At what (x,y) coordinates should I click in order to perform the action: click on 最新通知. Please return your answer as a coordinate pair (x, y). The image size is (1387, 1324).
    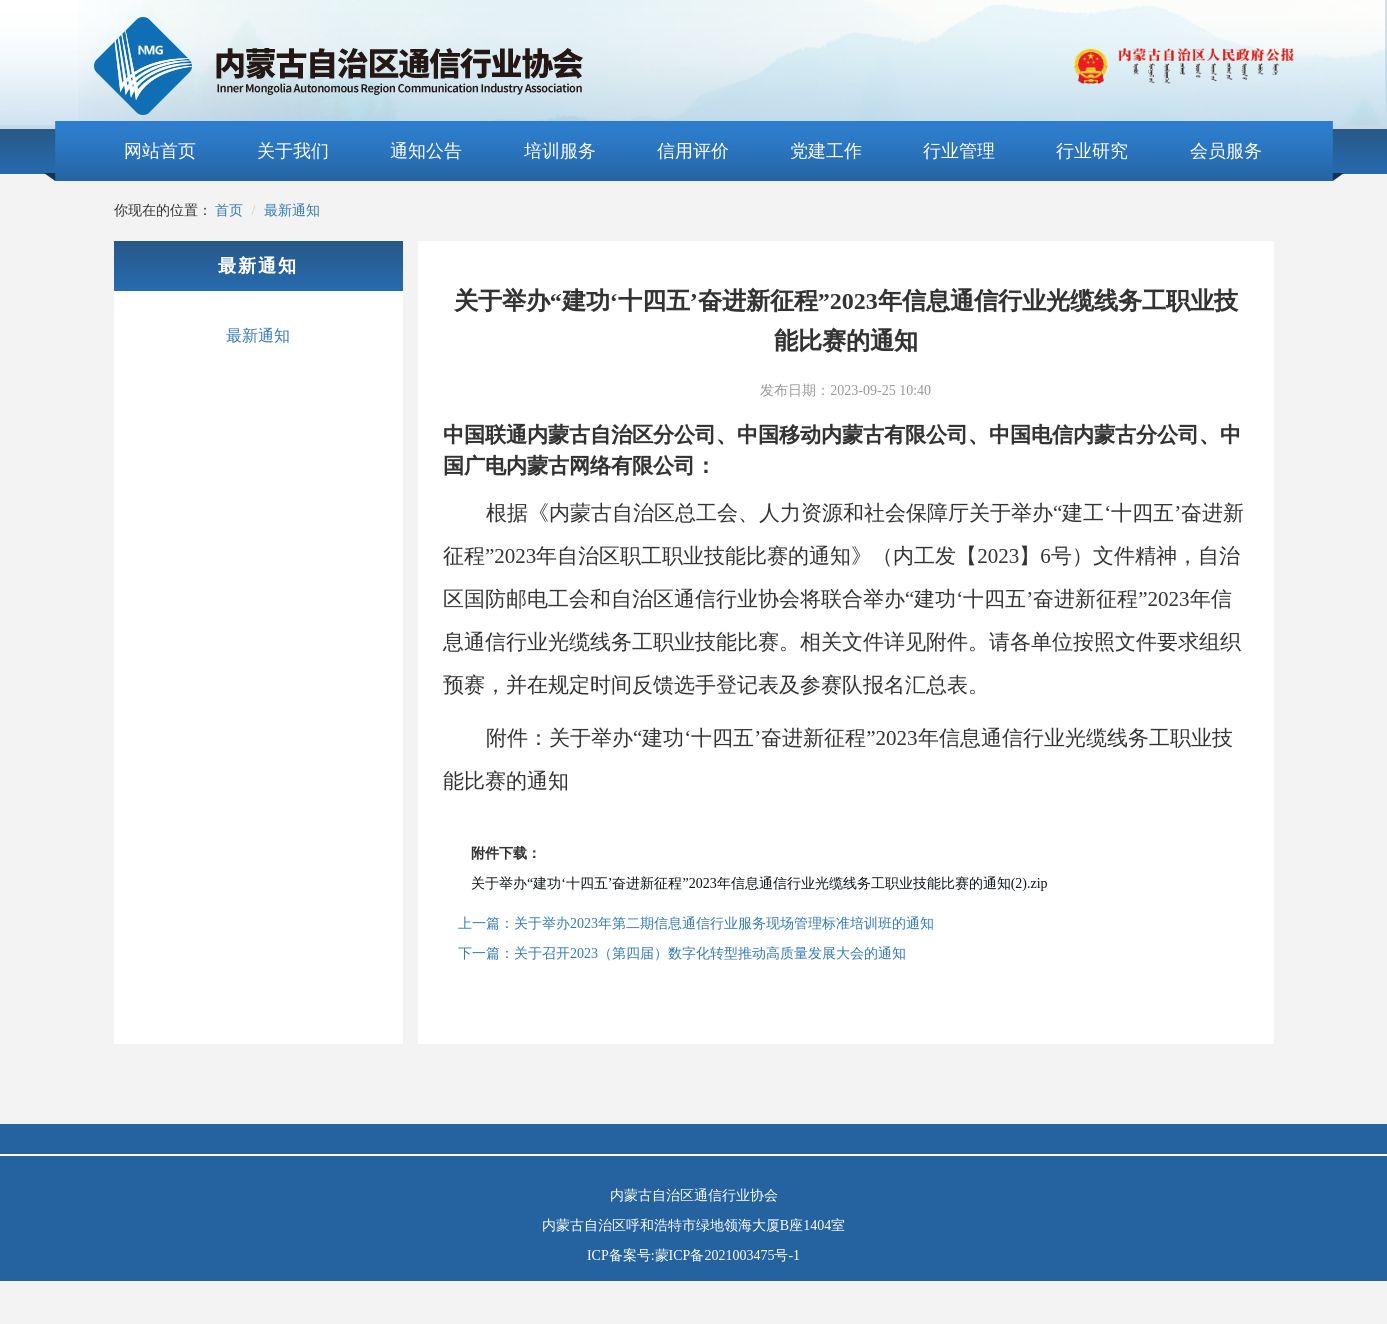
    Looking at the image, I should click on (292, 210).